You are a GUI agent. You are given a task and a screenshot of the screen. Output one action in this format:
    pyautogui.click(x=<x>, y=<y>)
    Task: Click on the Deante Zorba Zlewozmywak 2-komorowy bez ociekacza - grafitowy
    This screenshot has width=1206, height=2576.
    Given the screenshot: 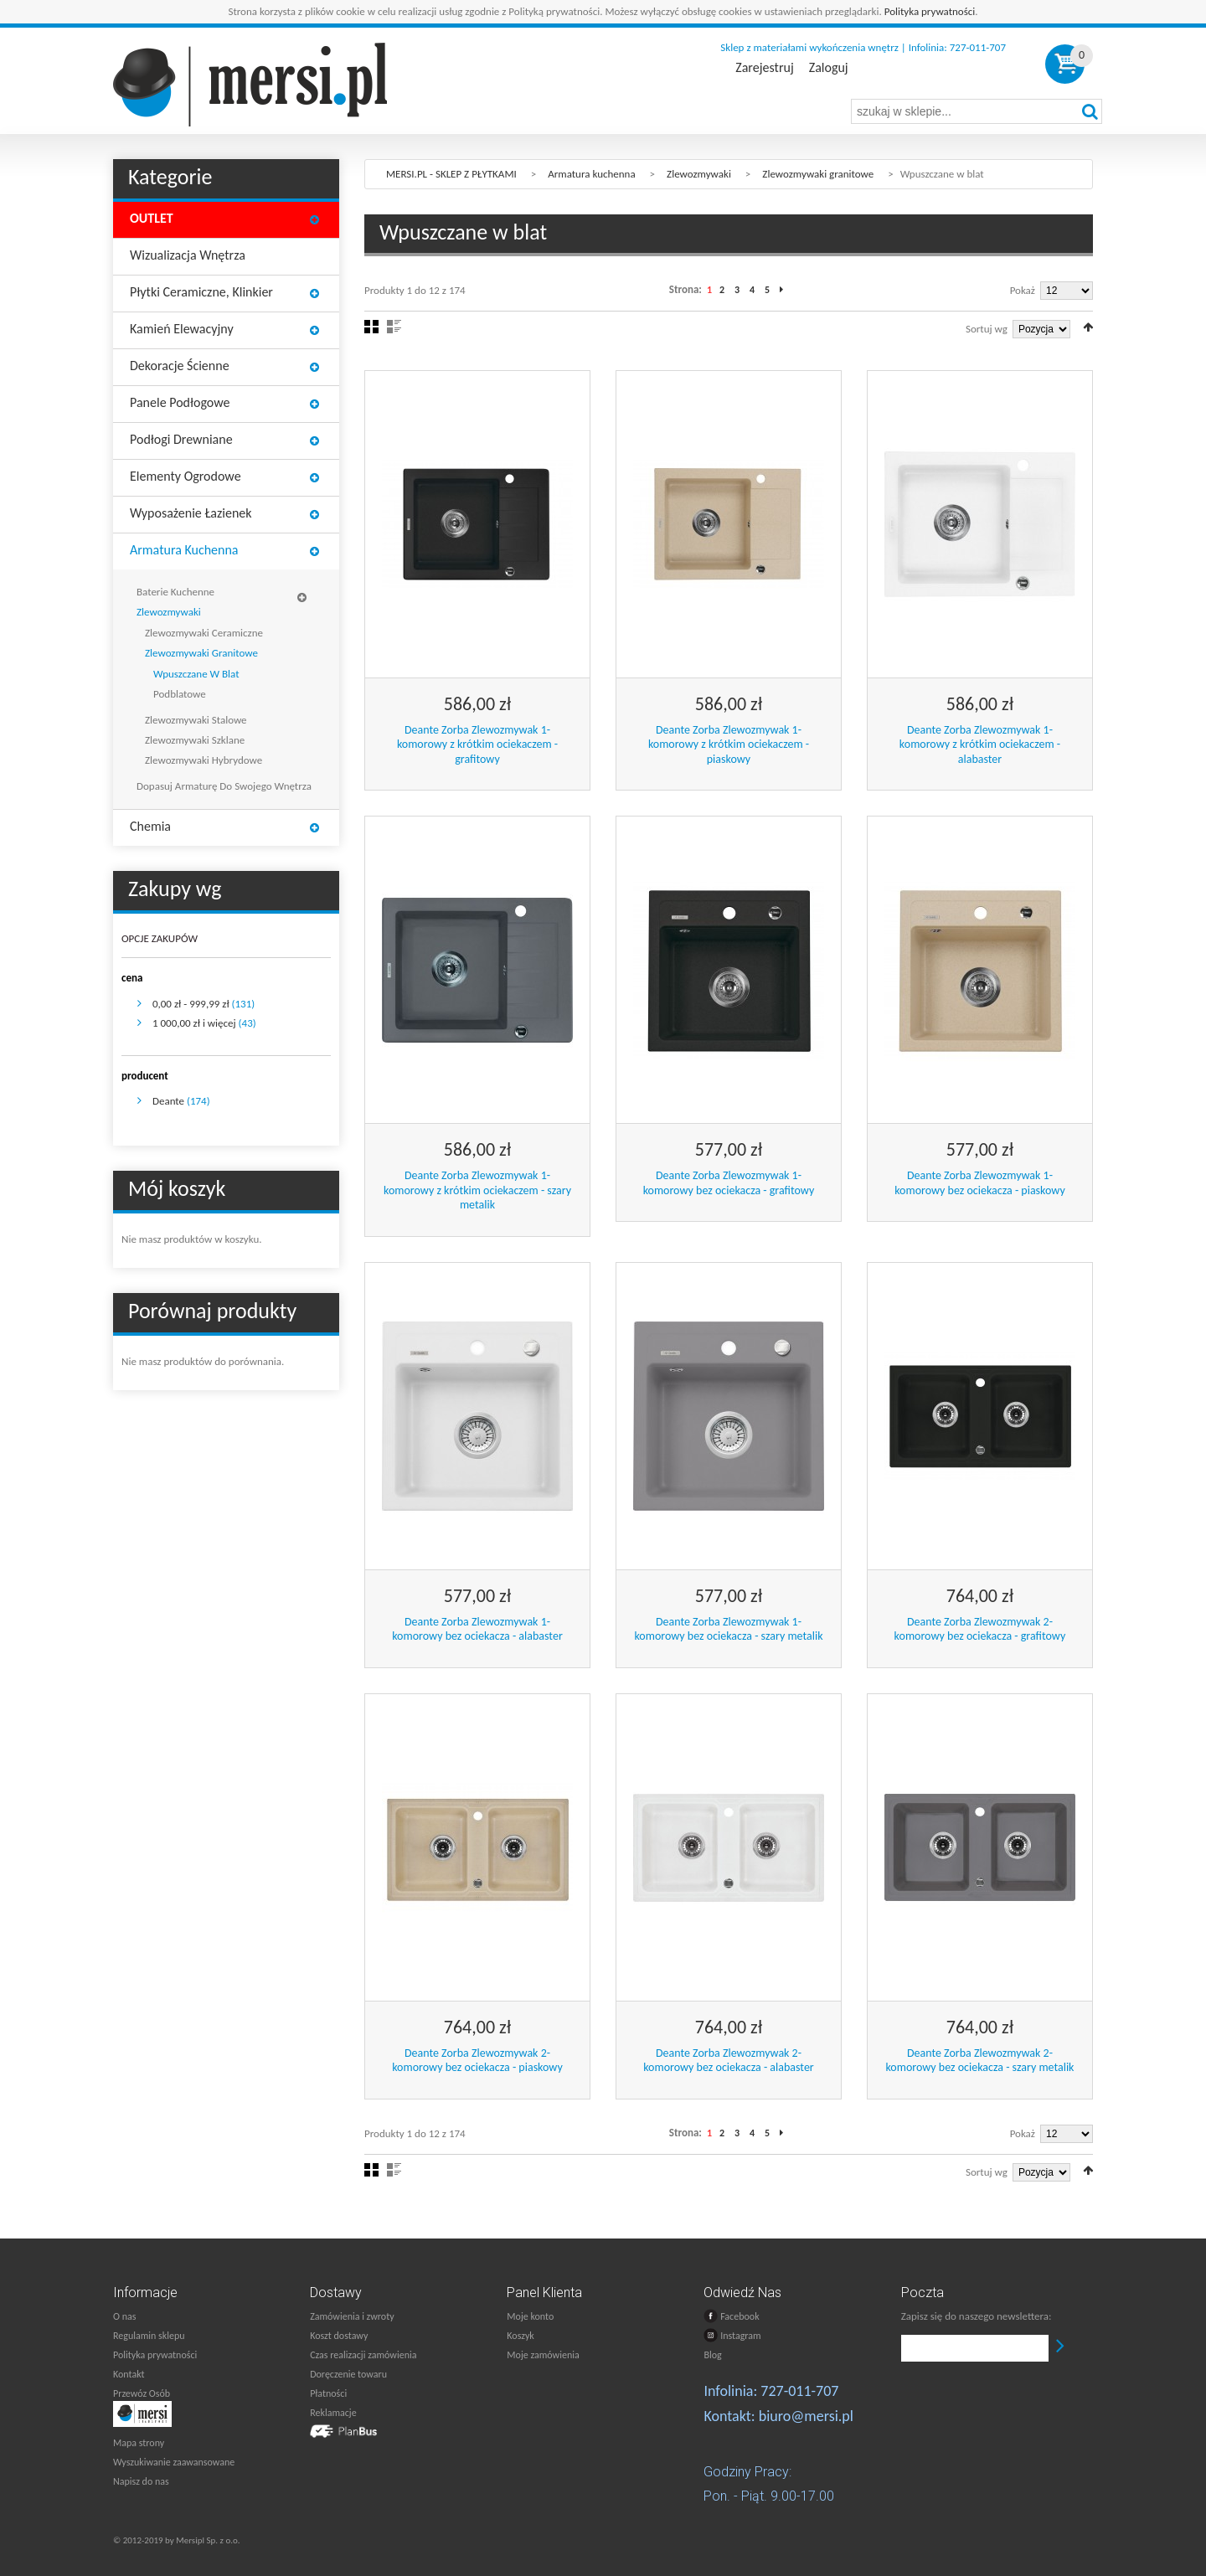 What is the action you would take?
    pyautogui.click(x=980, y=1629)
    